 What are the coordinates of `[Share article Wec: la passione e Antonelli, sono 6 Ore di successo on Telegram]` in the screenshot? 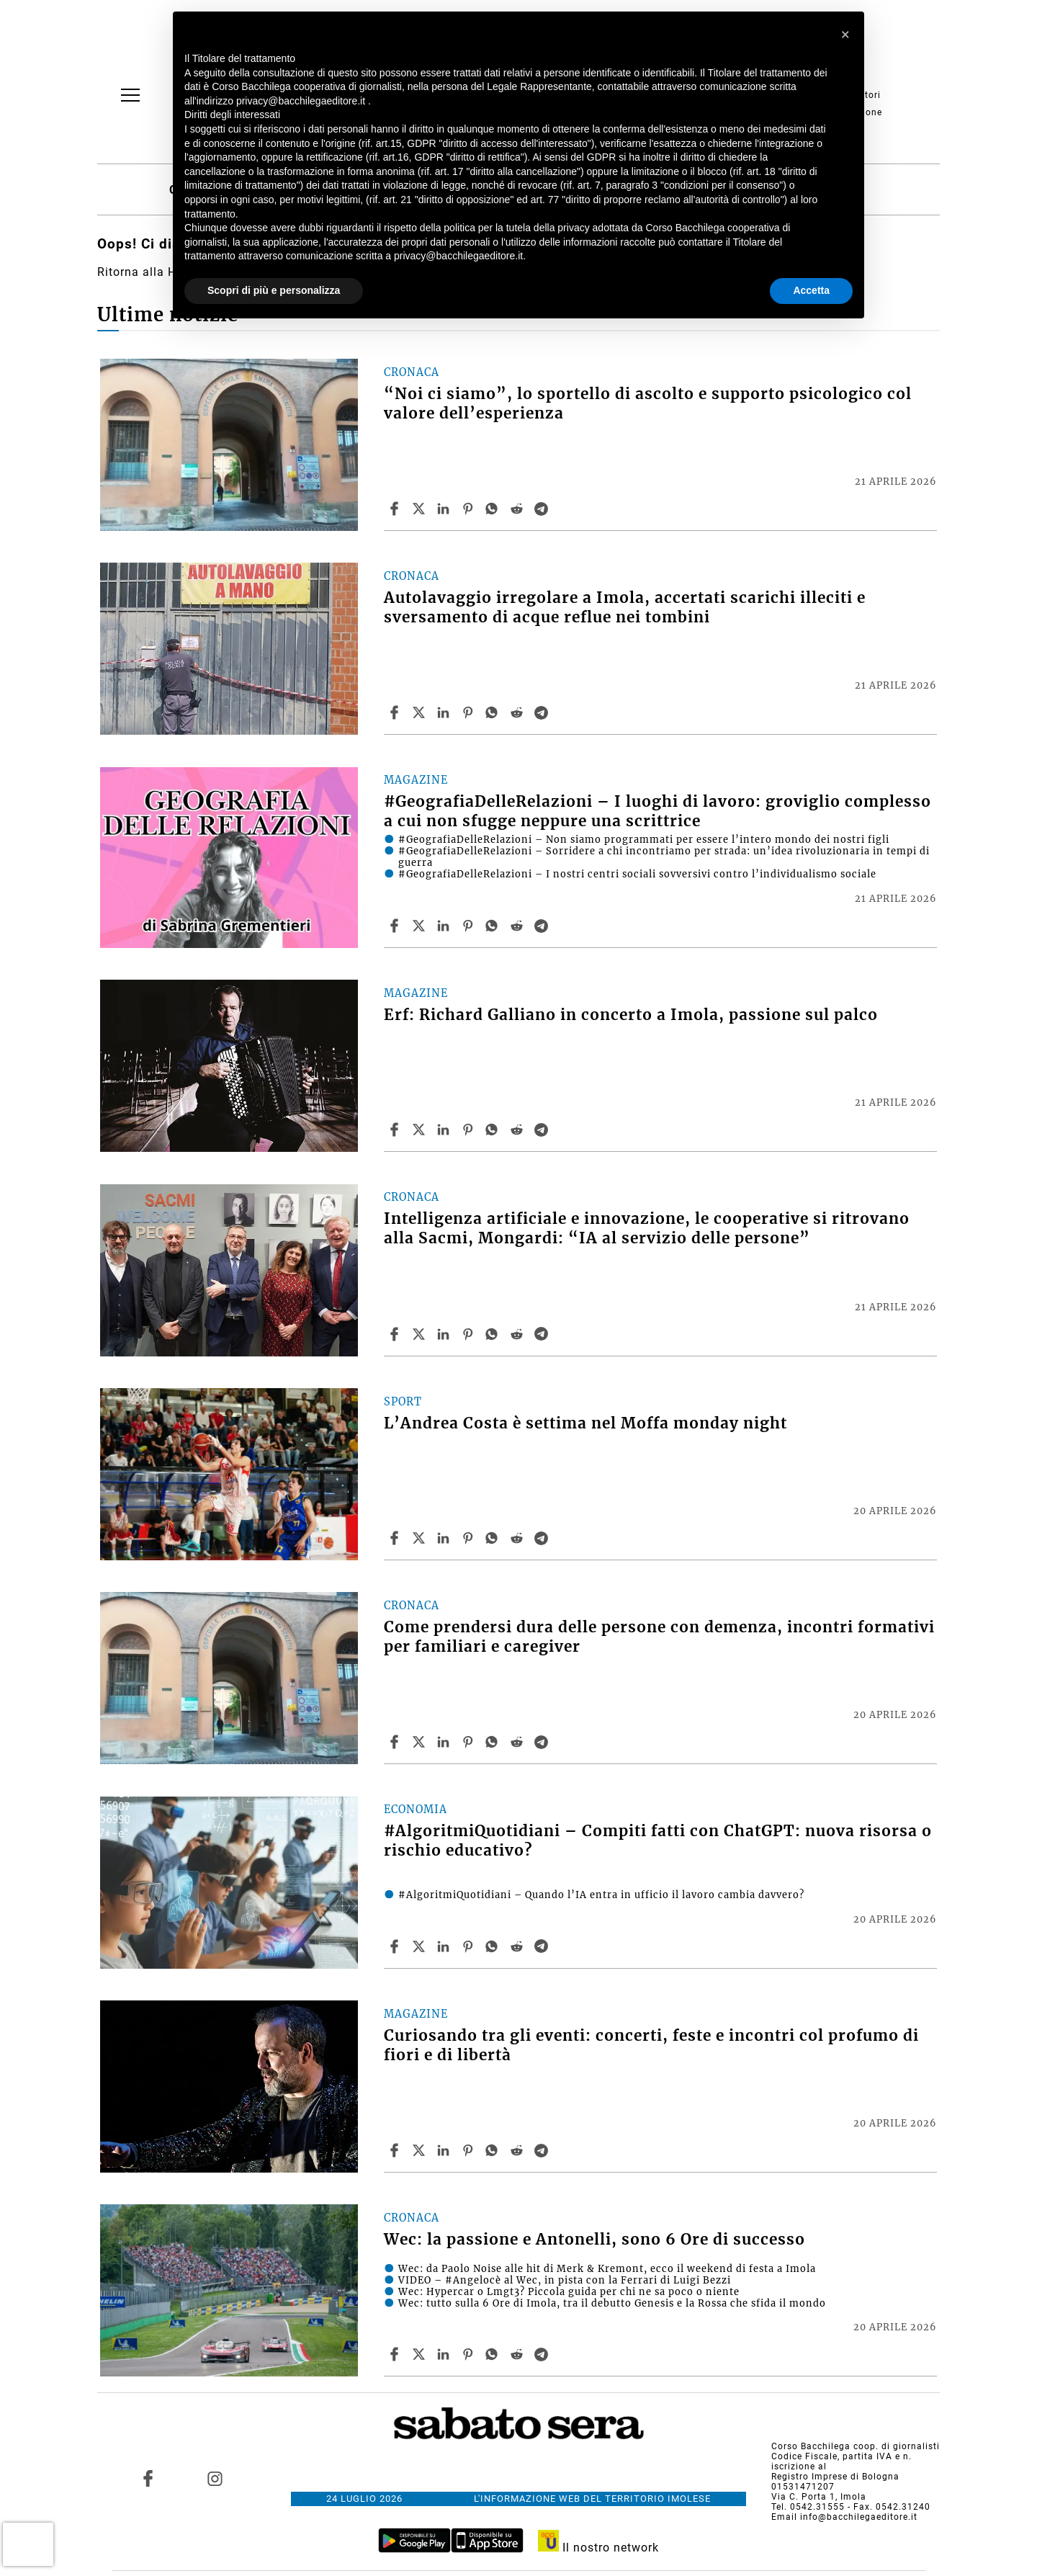 It's located at (543, 2354).